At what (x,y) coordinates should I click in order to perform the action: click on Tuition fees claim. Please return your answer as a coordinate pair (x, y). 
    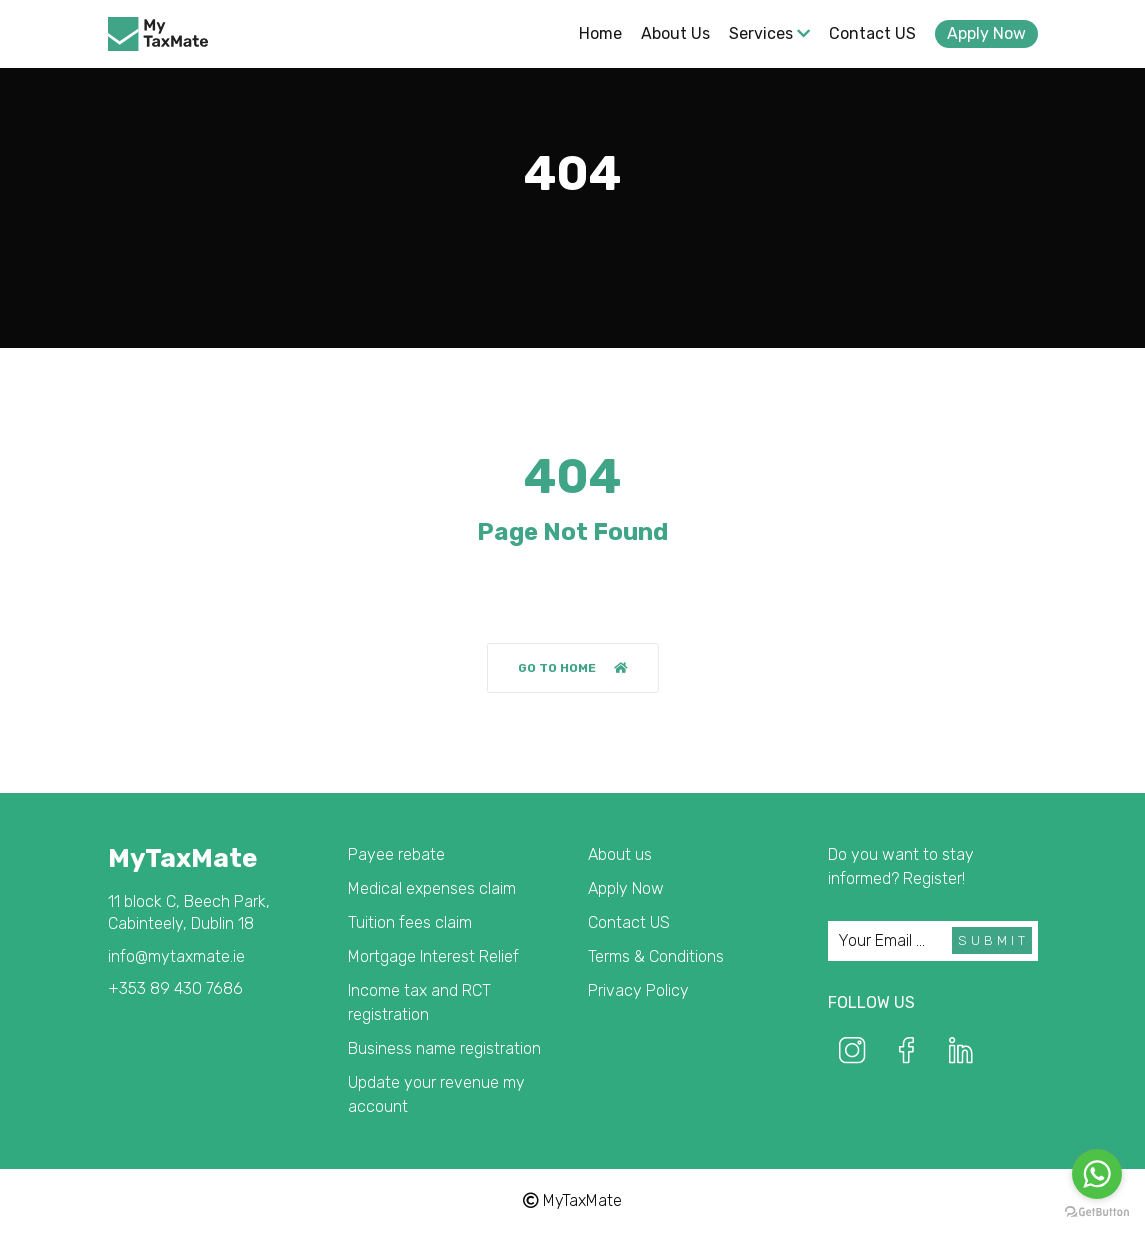
    Looking at the image, I should click on (410, 922).